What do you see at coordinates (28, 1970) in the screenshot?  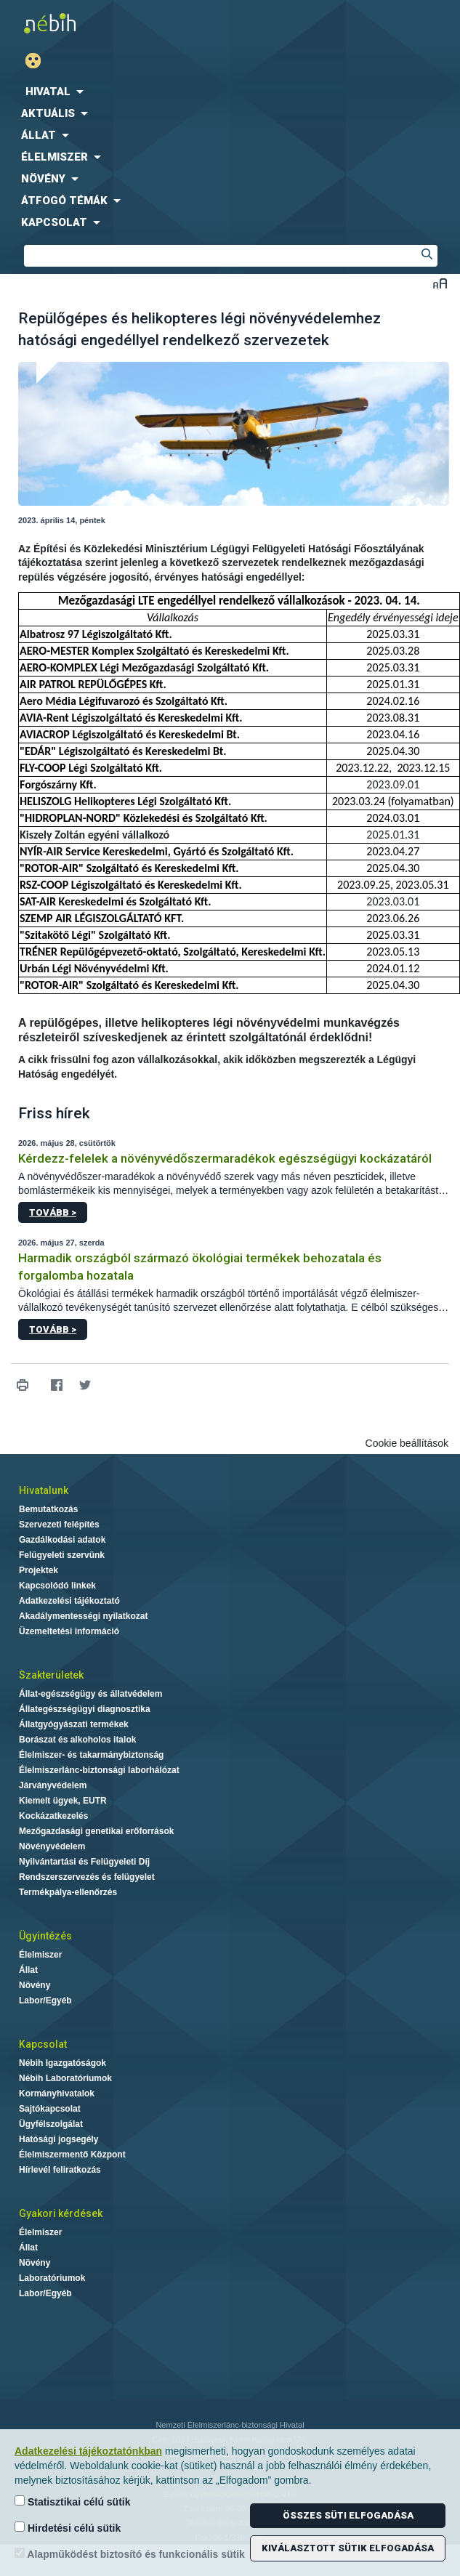 I see `Állat` at bounding box center [28, 1970].